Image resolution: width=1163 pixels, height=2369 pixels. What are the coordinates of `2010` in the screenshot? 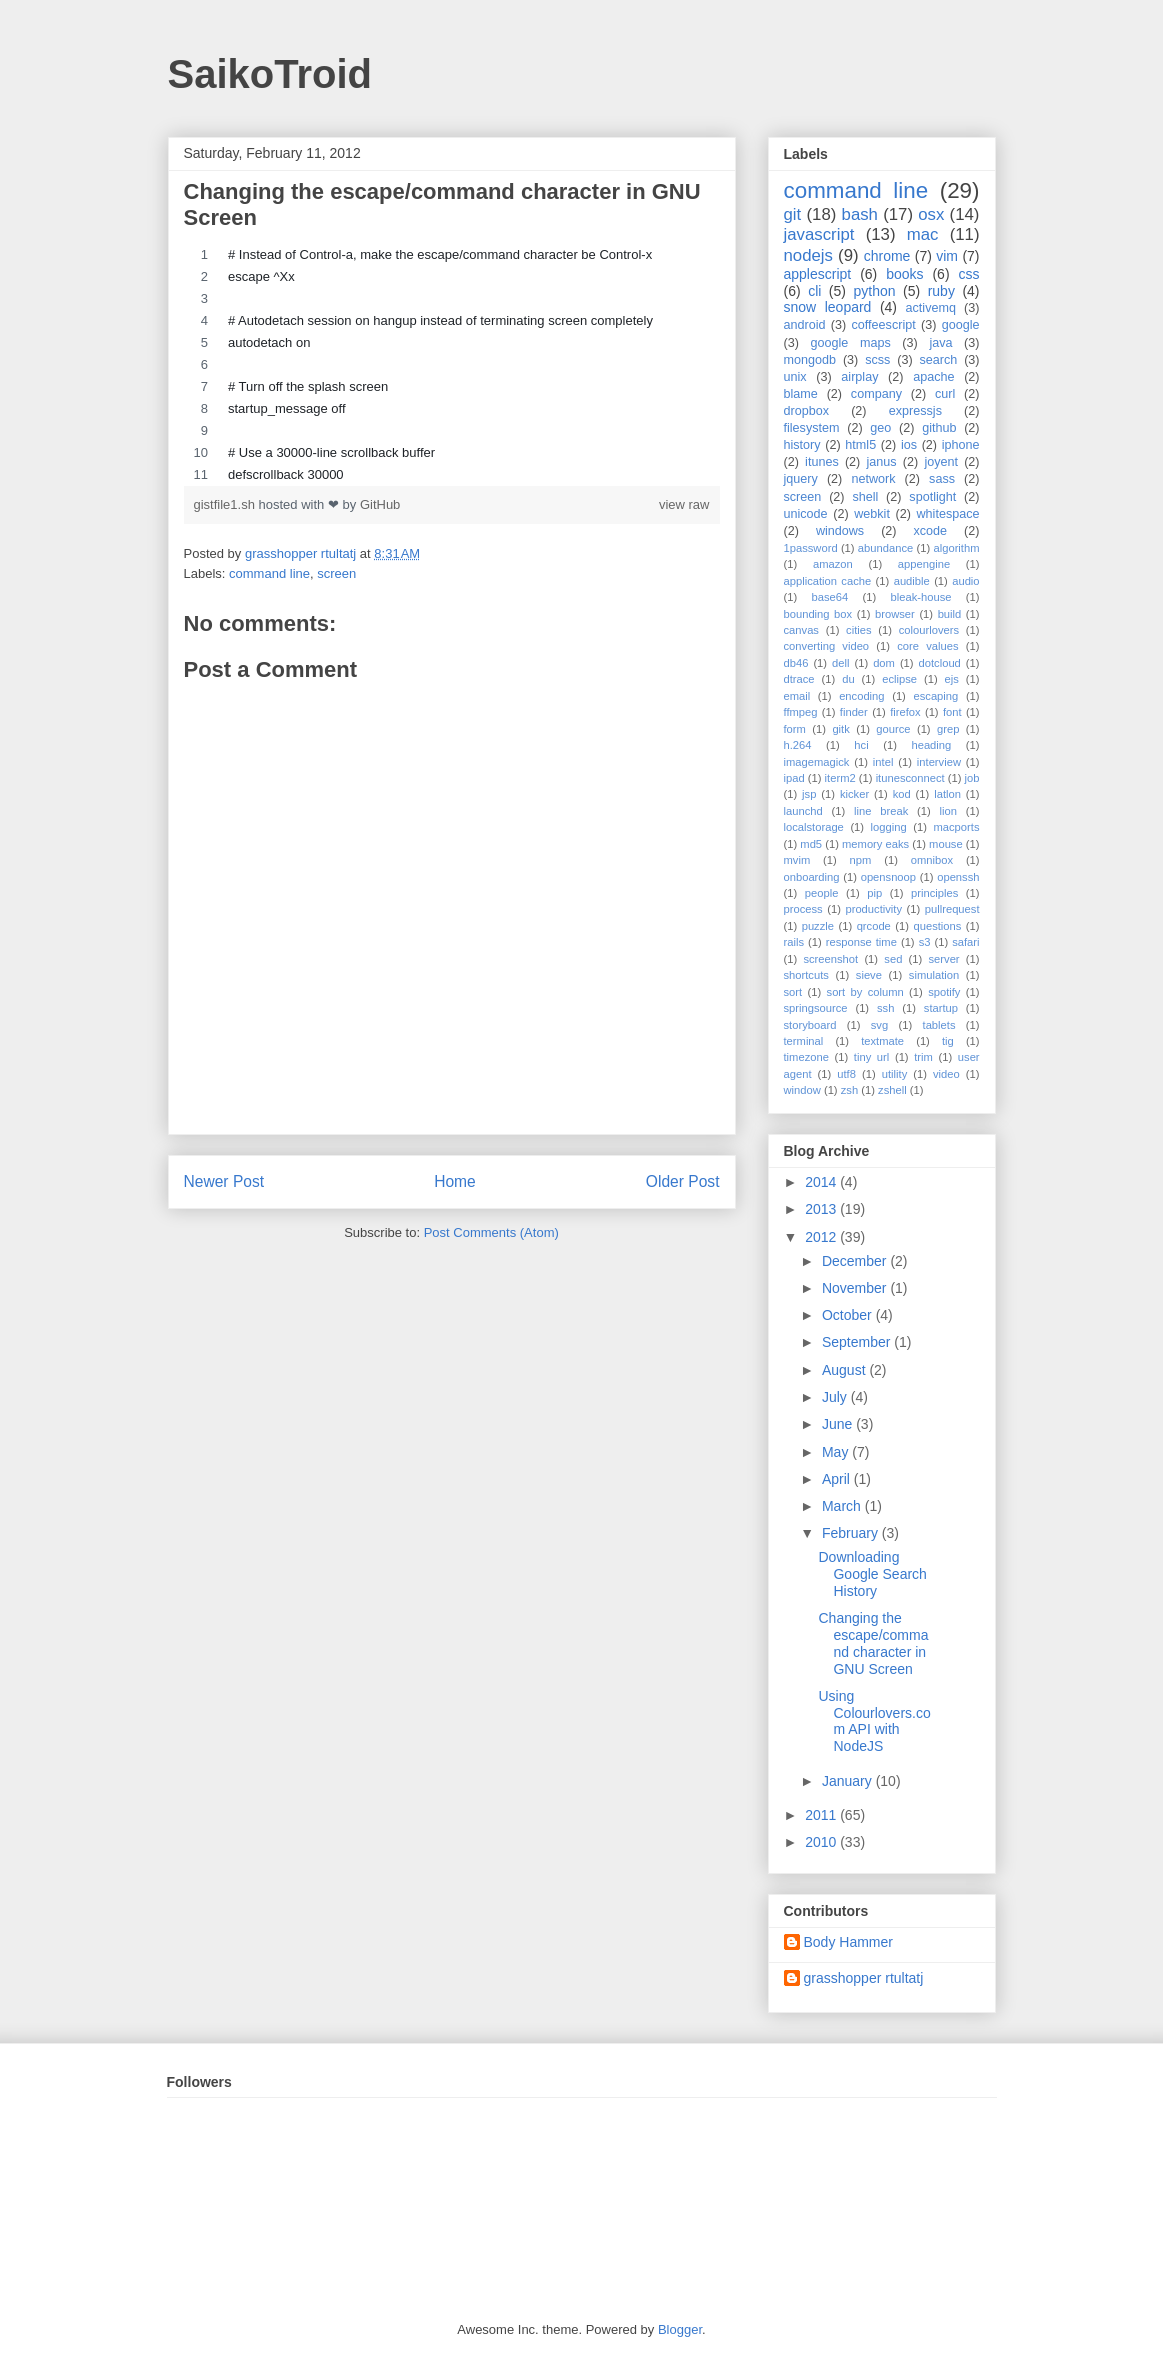 It's located at (822, 1842).